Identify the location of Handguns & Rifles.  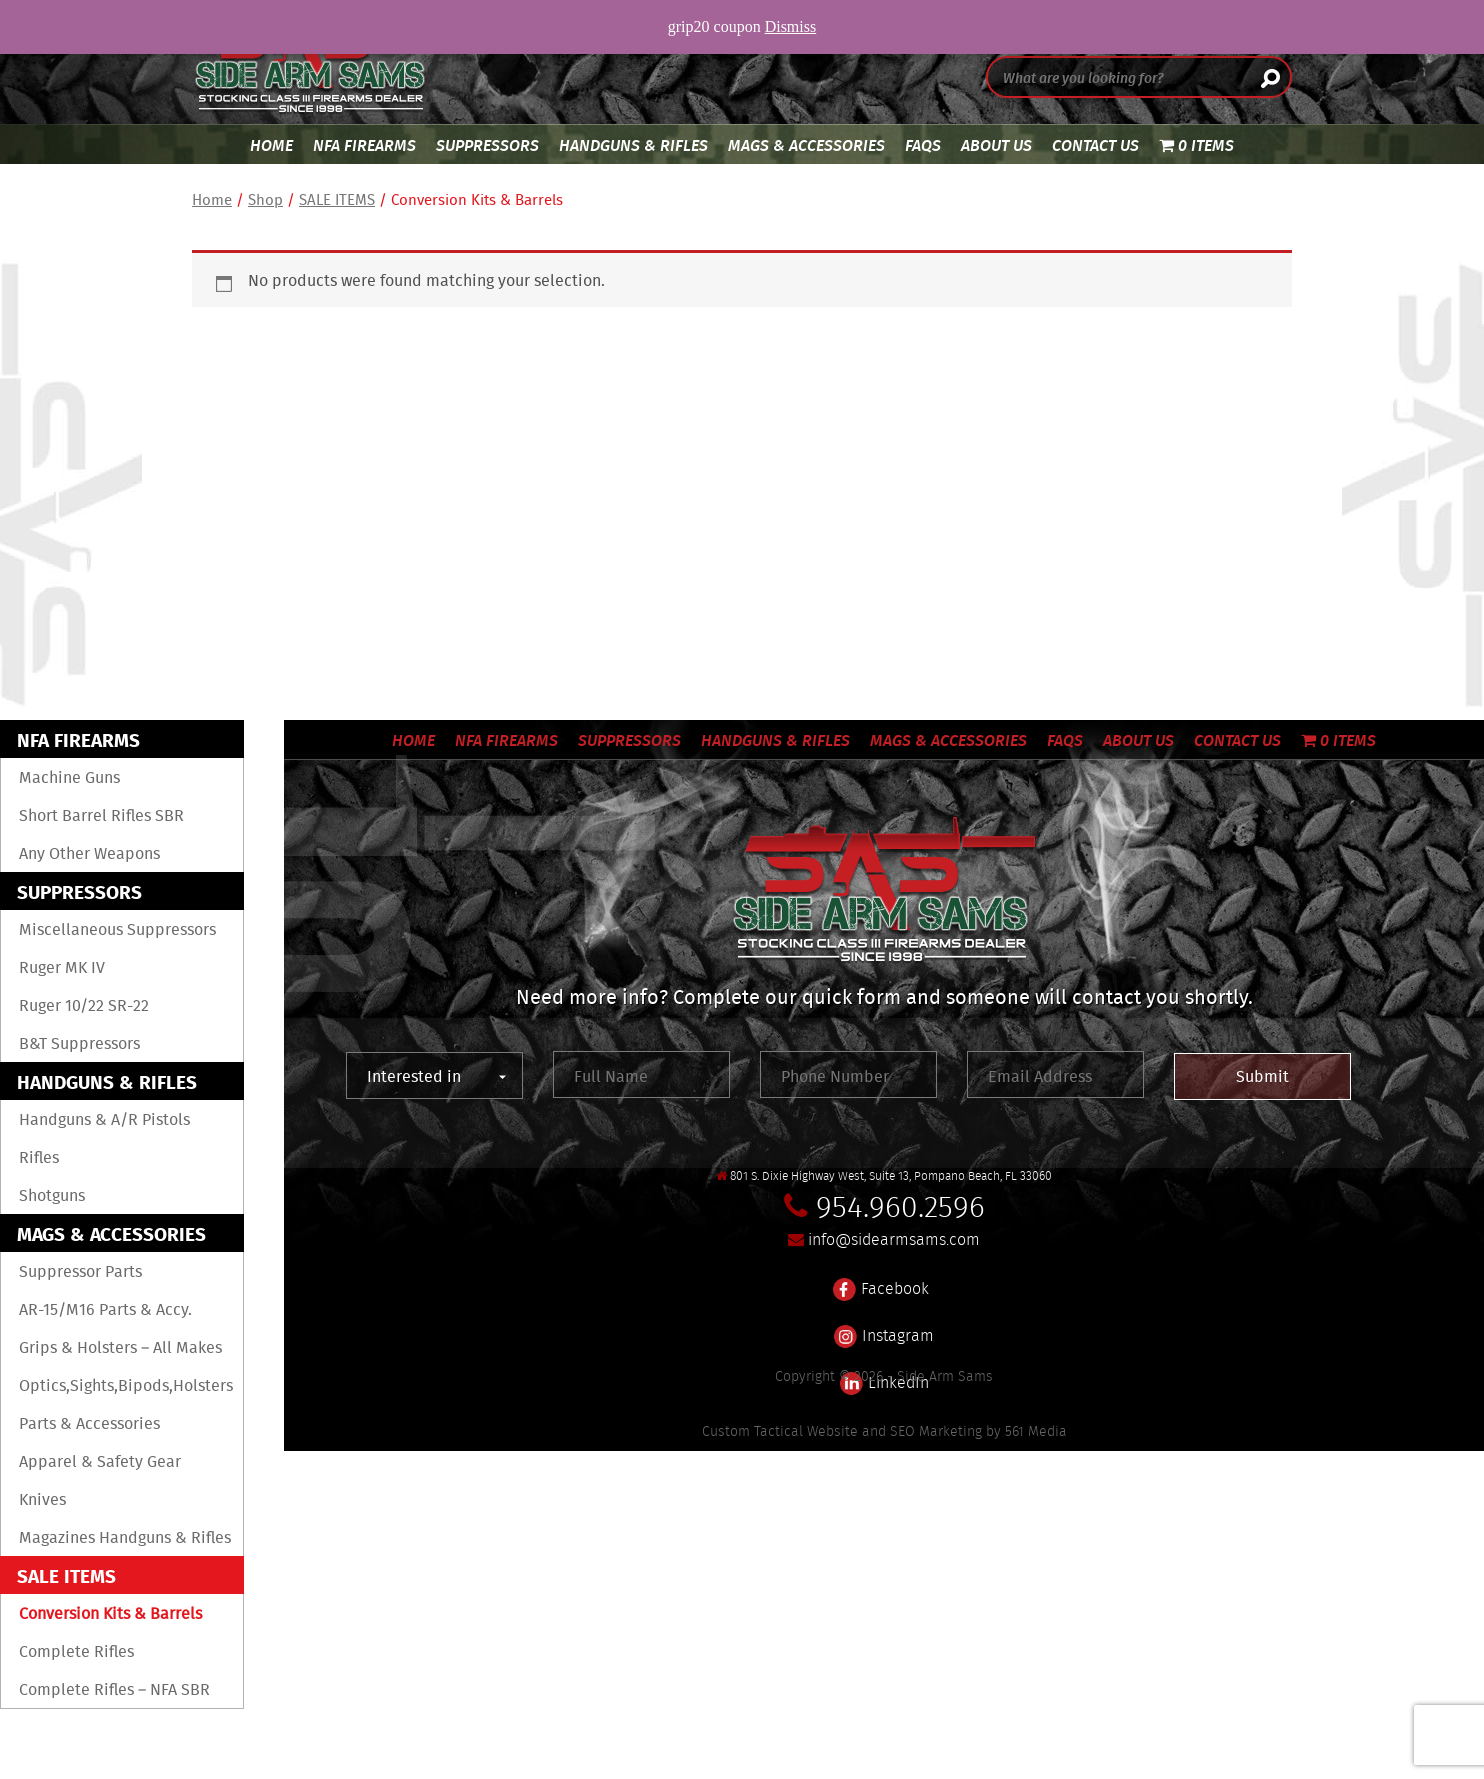
(633, 145).